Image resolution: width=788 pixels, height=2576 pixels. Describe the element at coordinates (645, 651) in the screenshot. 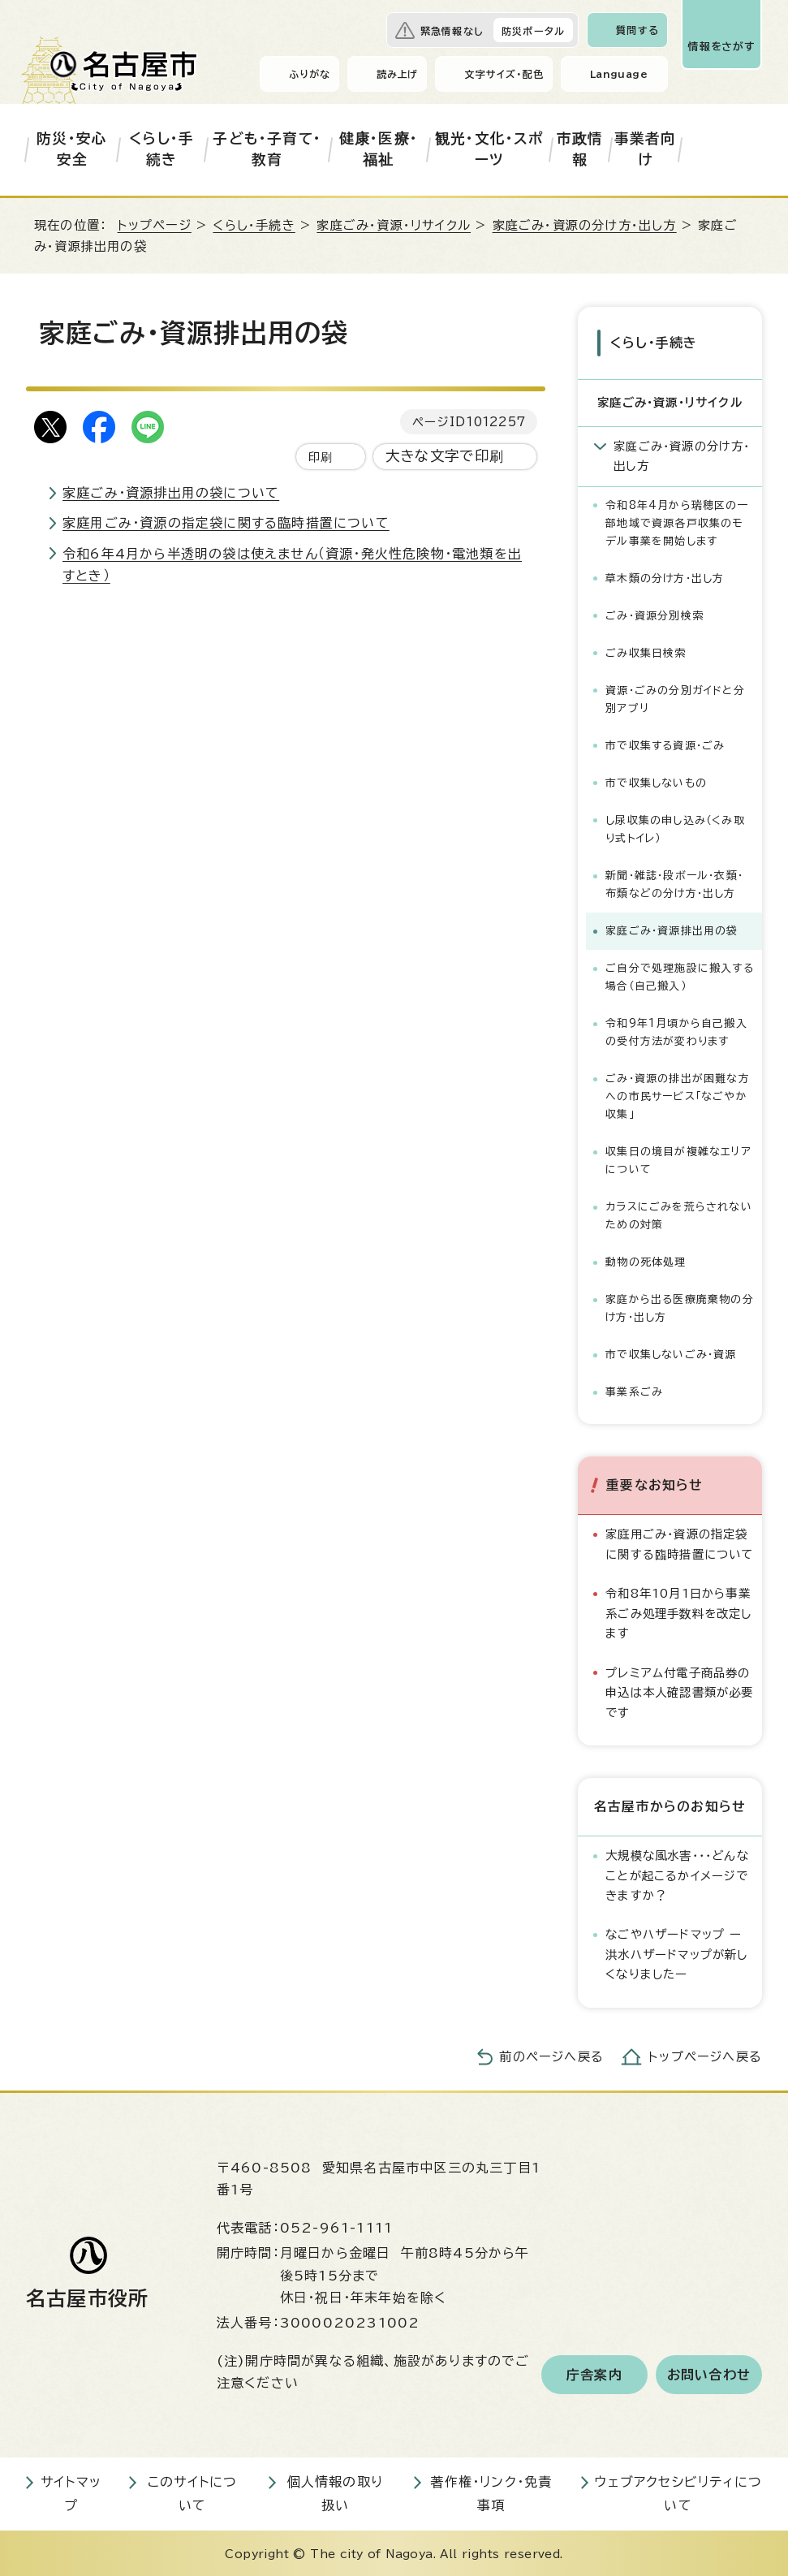

I see `ごみ収集日検索` at that location.